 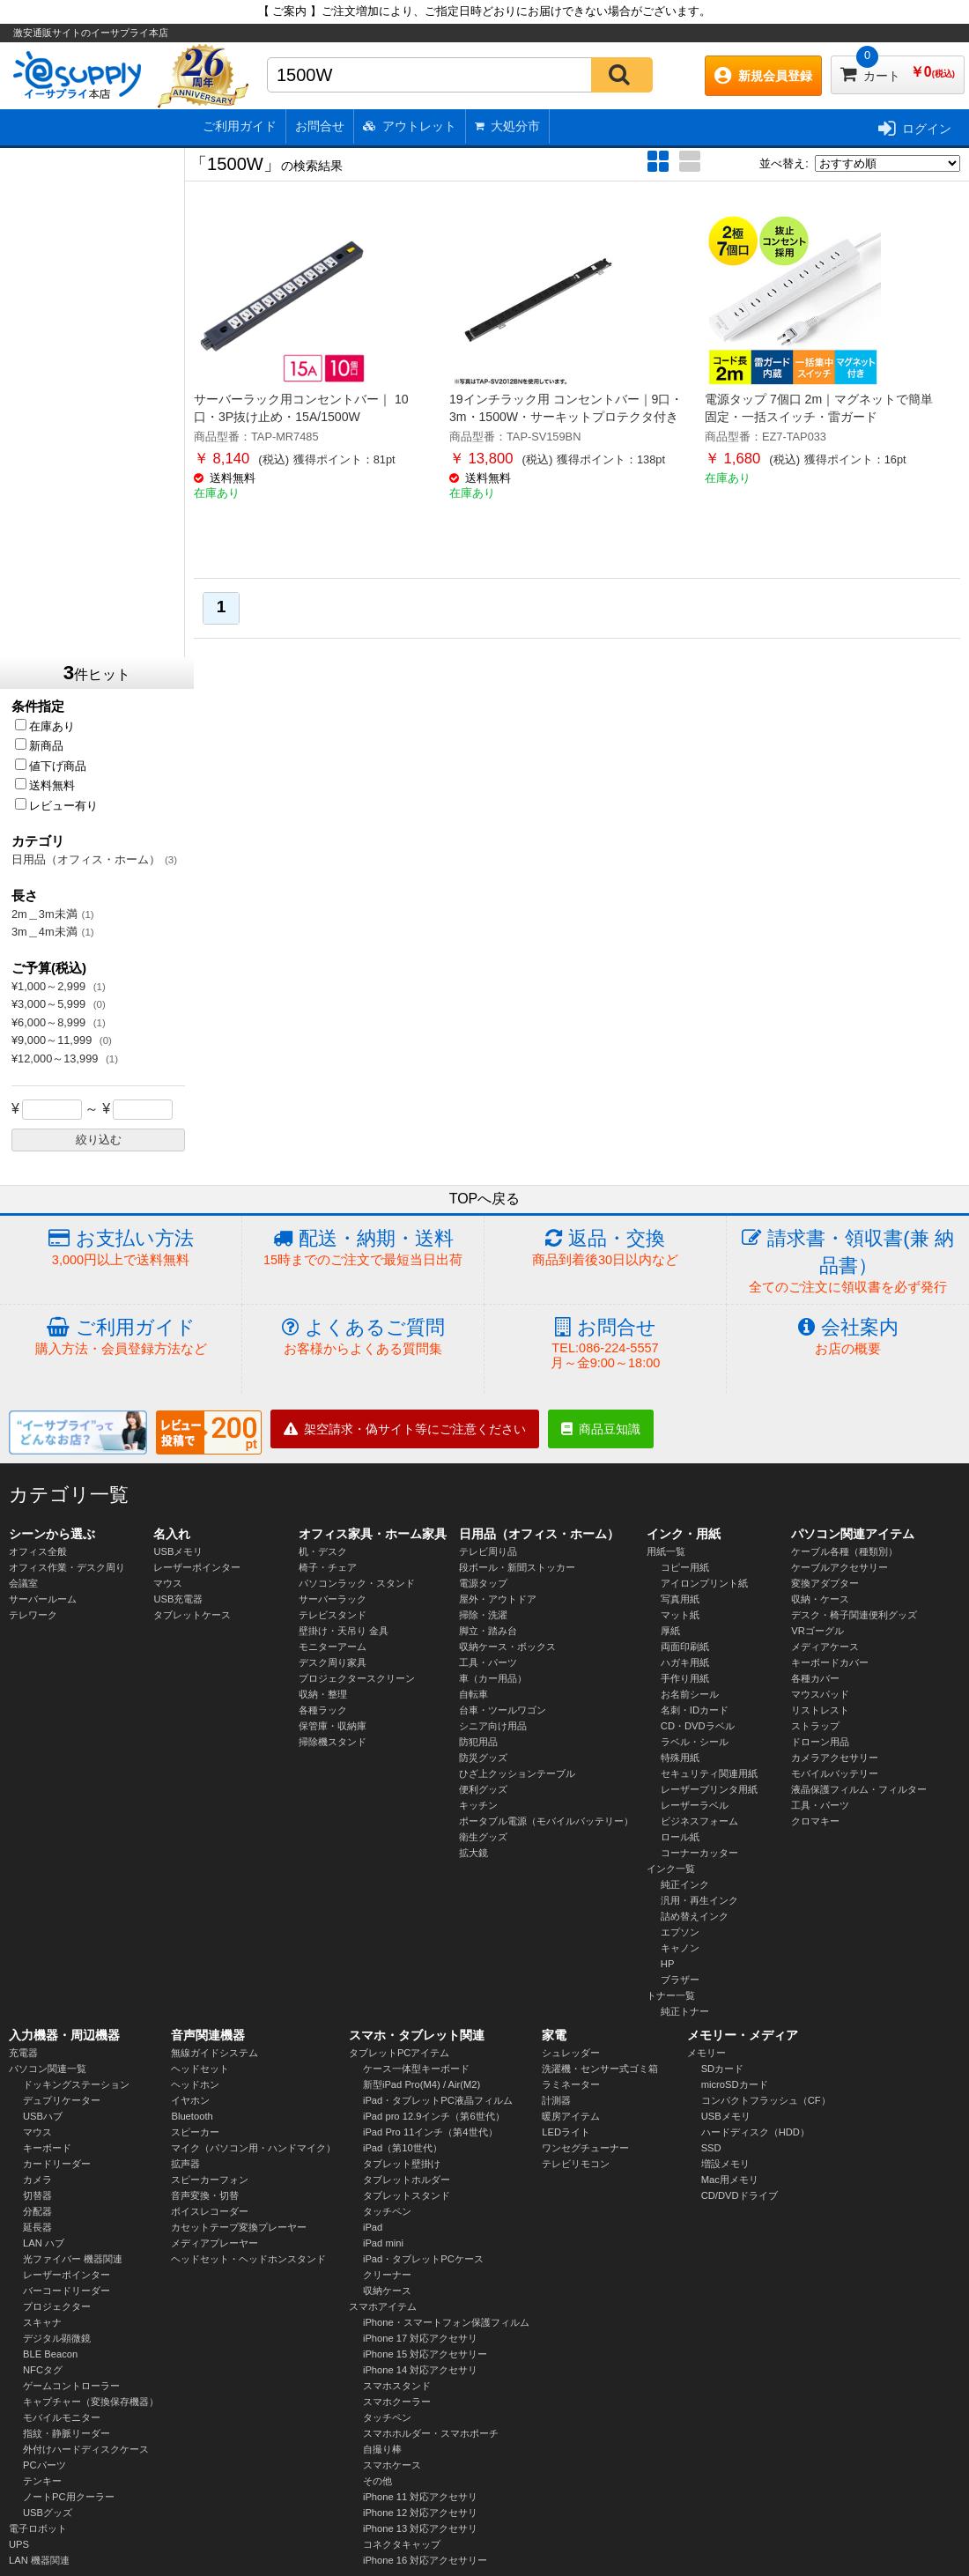 I want to click on ハードディスク（HDD）, so click(x=755, y=2132).